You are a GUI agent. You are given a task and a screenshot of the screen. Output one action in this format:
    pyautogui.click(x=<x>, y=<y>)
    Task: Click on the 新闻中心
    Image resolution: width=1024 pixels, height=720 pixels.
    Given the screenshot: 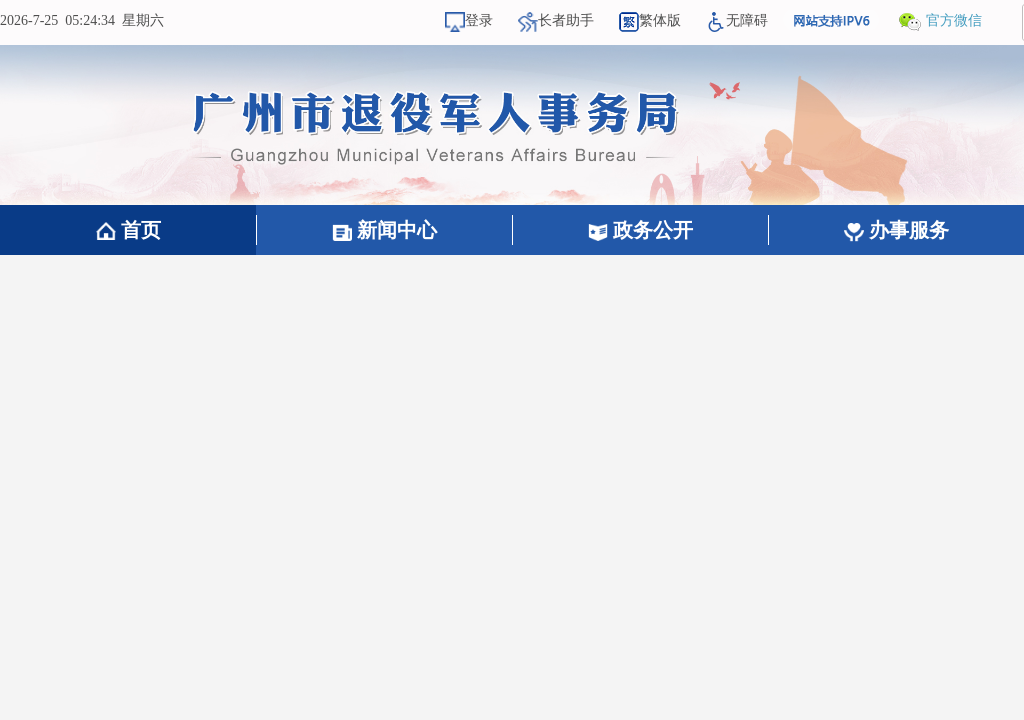 What is the action you would take?
    pyautogui.click(x=384, y=230)
    